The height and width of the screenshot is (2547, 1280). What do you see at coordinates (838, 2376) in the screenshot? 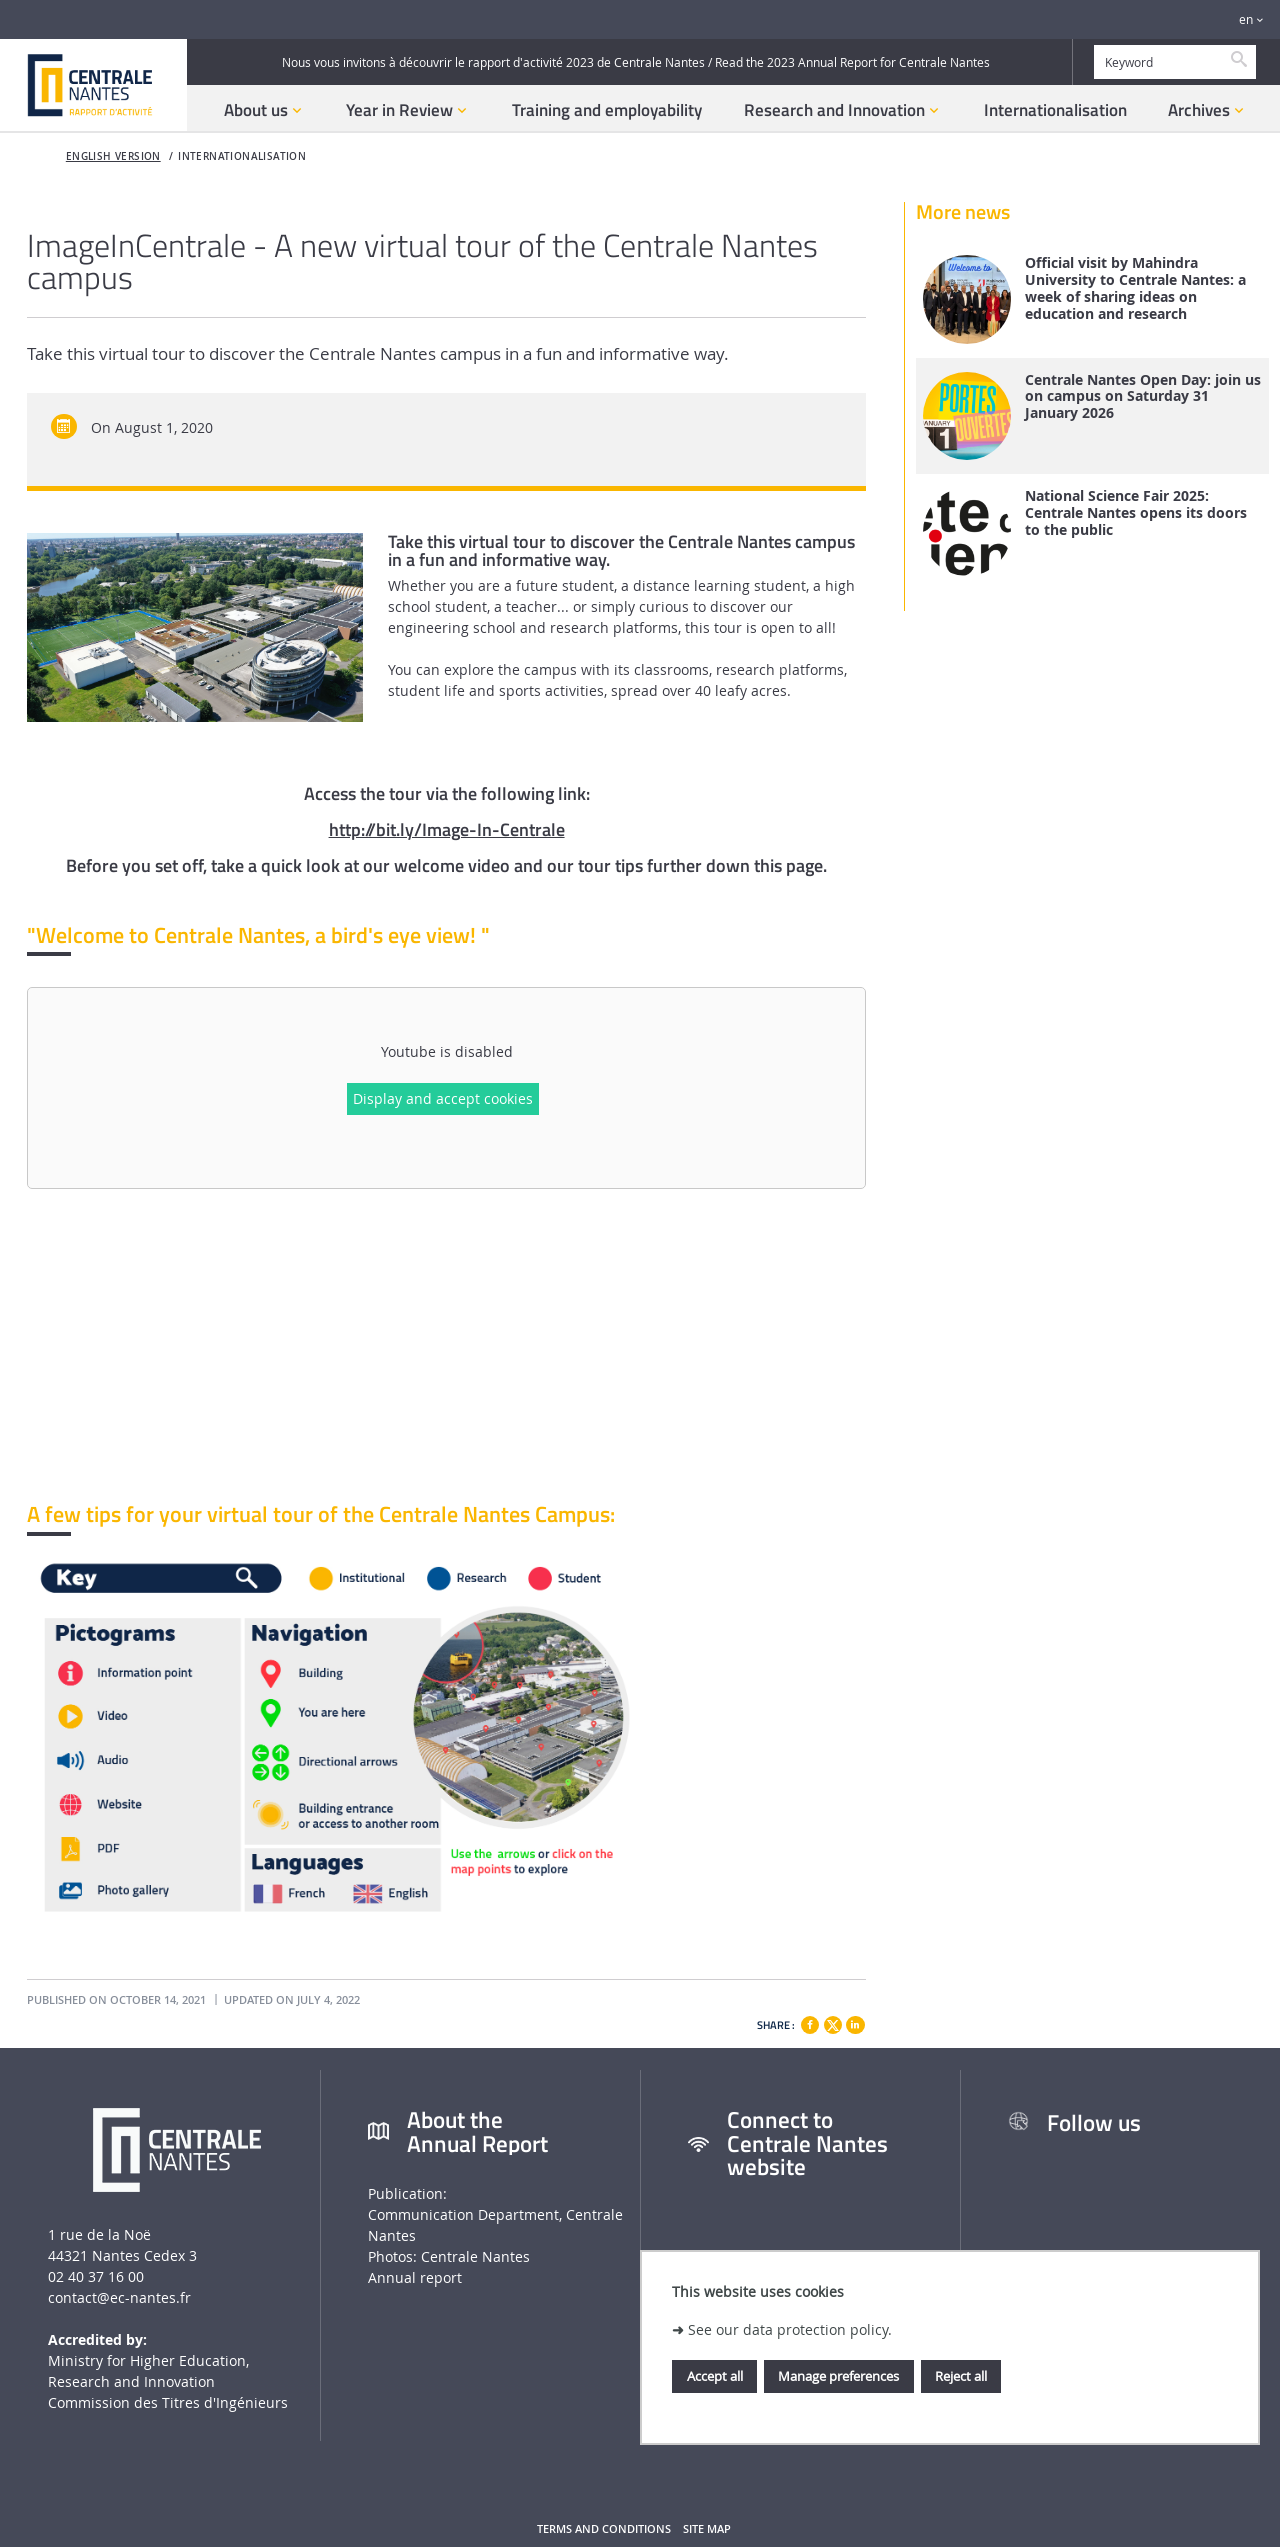
I see `Manage preferences` at bounding box center [838, 2376].